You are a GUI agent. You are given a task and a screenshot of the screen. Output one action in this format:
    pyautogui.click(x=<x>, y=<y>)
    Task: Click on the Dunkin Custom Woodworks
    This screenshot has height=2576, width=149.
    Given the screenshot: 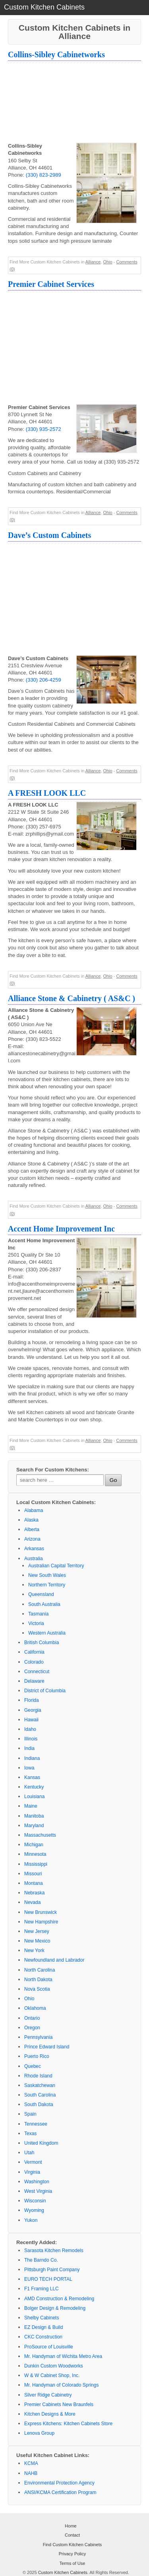 What is the action you would take?
    pyautogui.click(x=53, y=2366)
    